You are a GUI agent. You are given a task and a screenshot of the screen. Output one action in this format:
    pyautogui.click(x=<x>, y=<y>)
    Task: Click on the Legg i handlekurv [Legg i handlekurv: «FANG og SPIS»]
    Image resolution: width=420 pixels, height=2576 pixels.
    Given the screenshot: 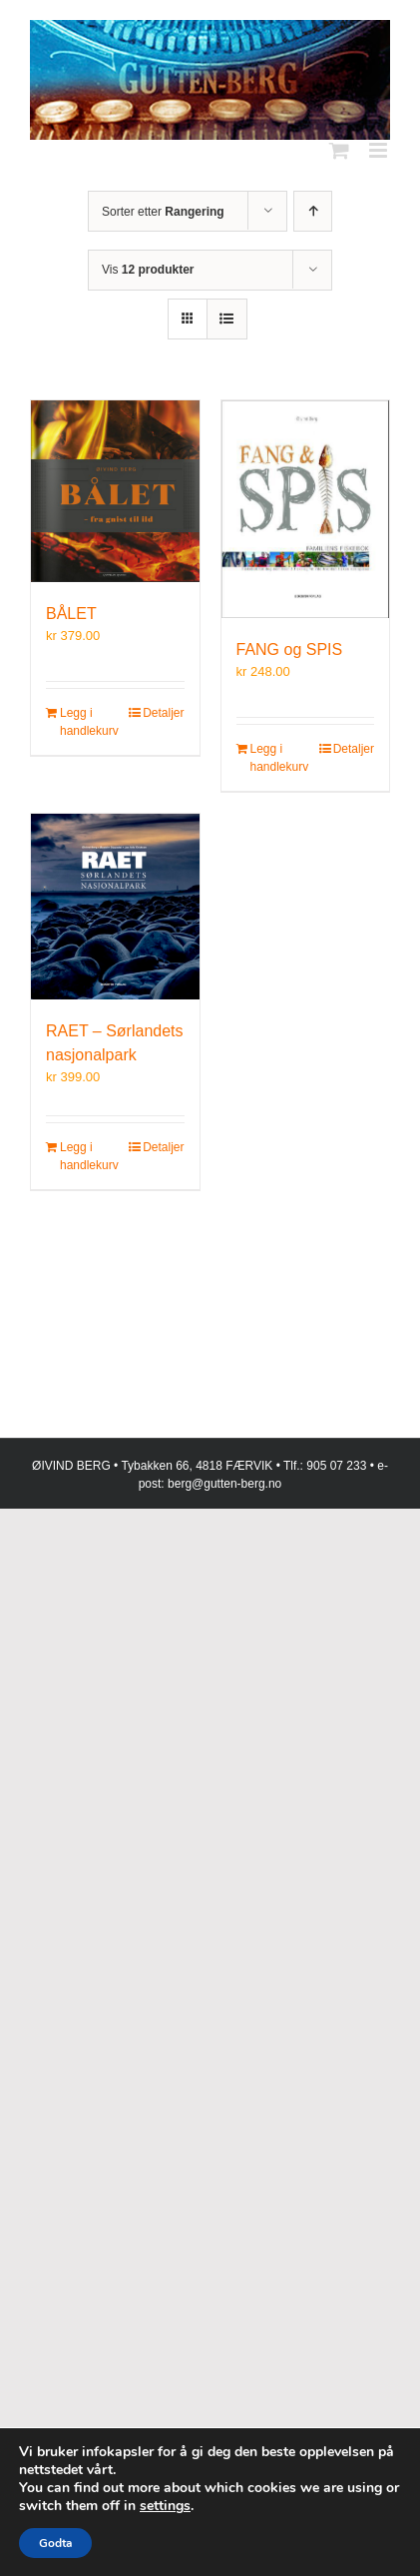 What is the action you would take?
    pyautogui.click(x=277, y=758)
    